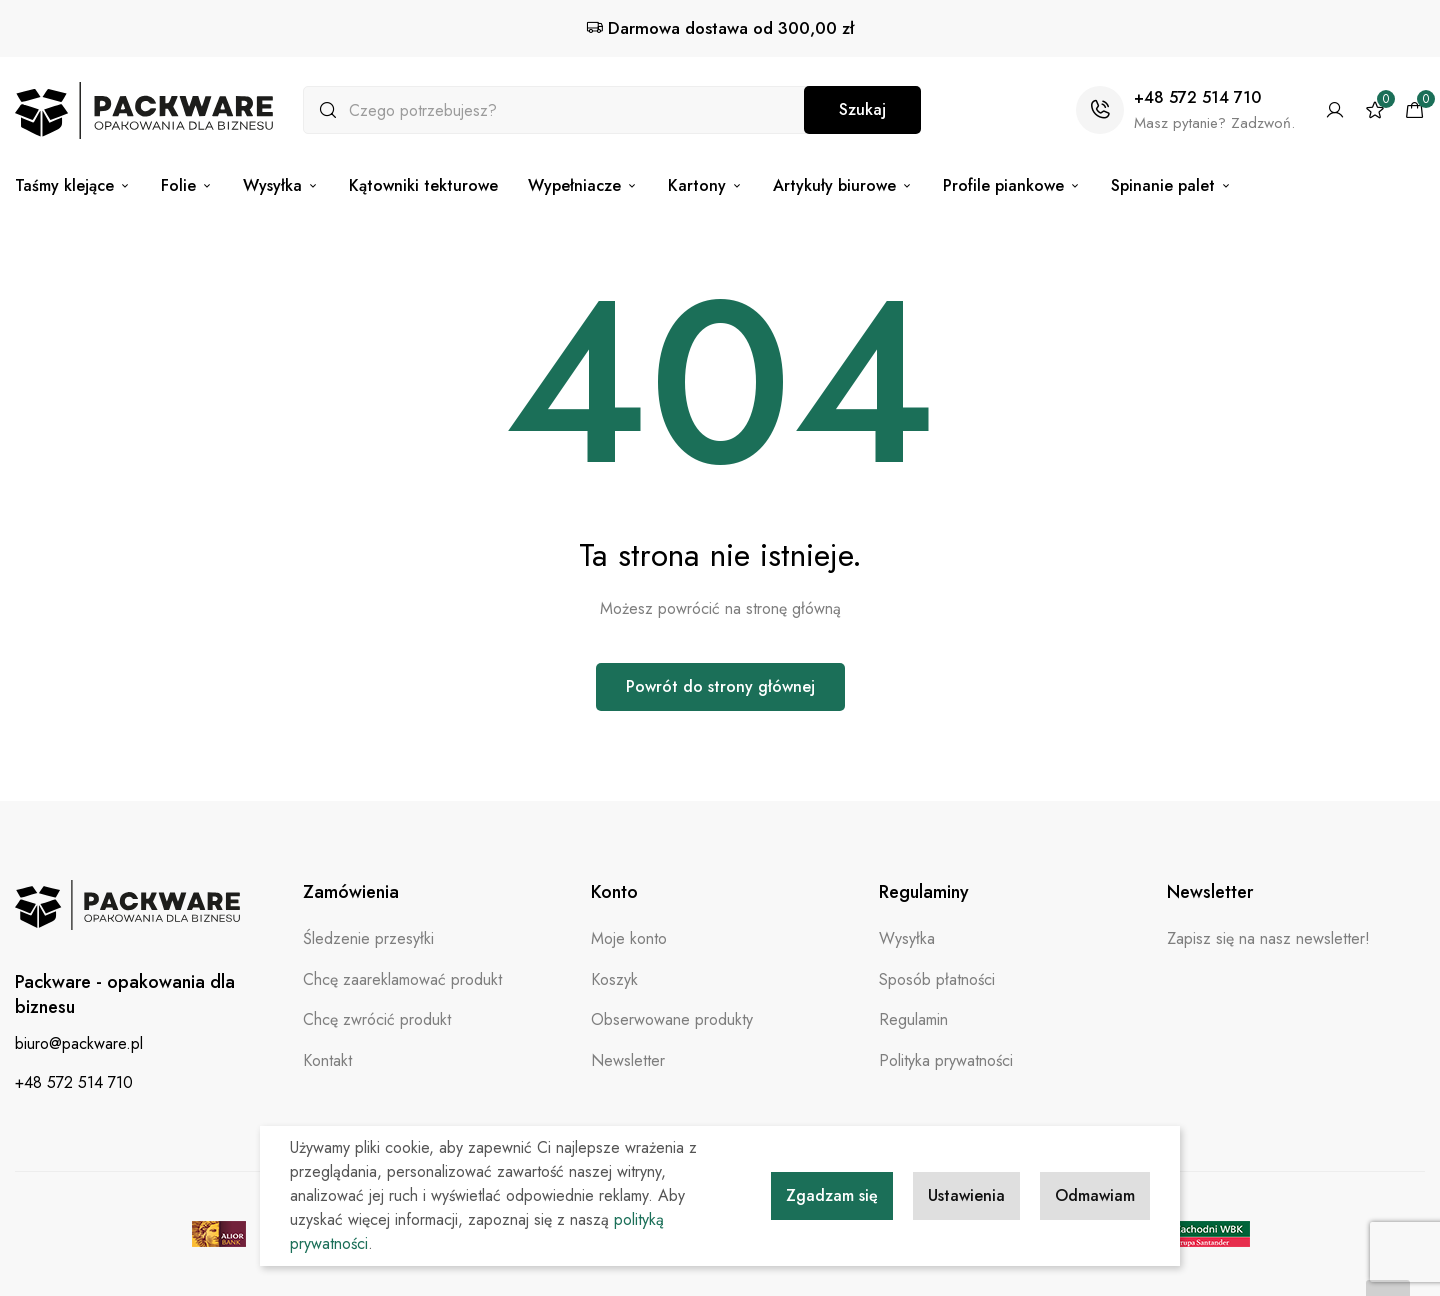 This screenshot has height=1296, width=1440. What do you see at coordinates (368, 938) in the screenshot?
I see `Śledzenie przesyłki` at bounding box center [368, 938].